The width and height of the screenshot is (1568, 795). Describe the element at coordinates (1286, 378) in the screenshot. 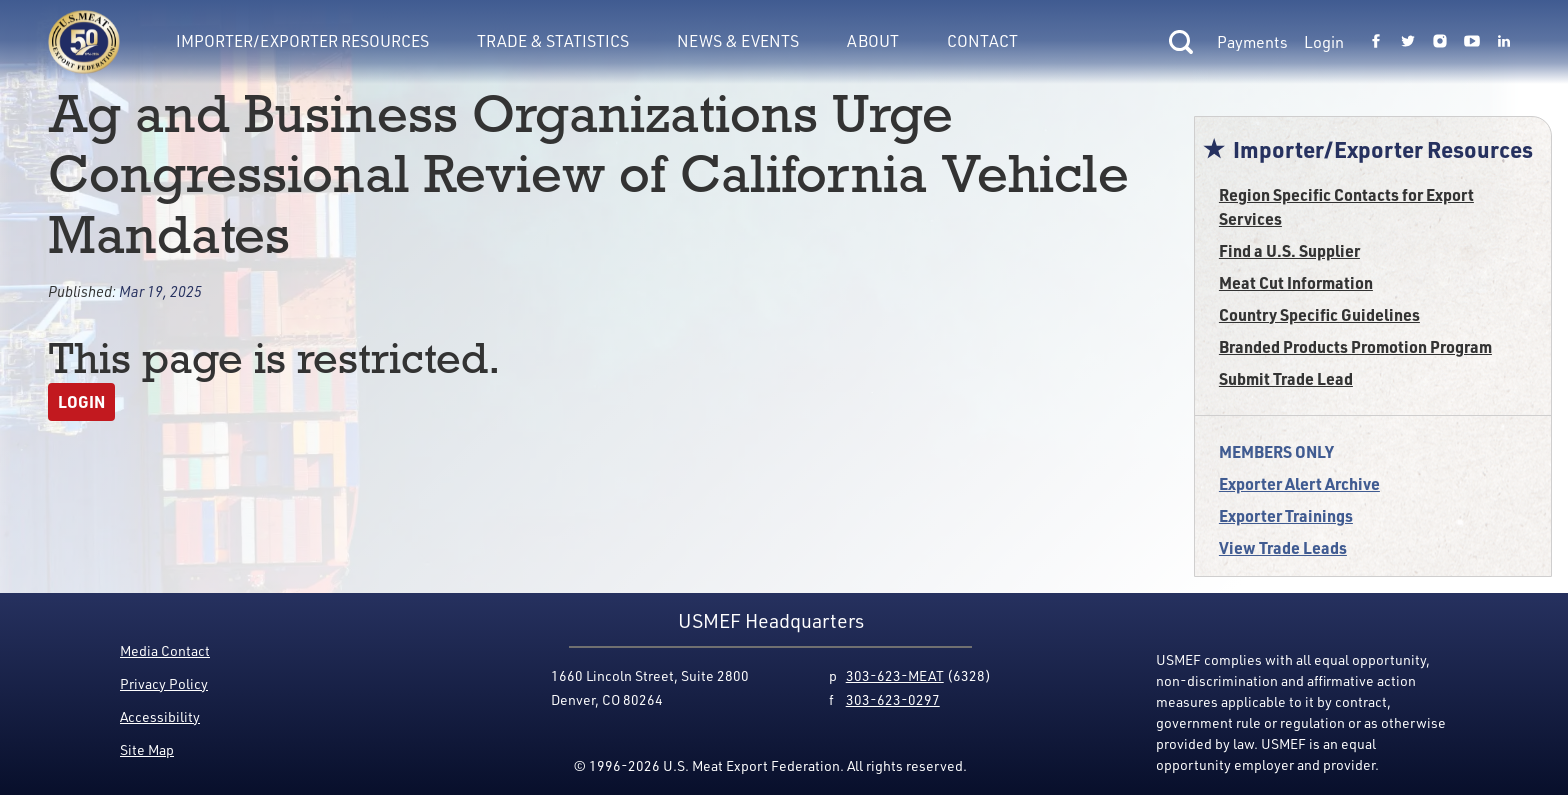

I see `Submit Trade Lead` at that location.